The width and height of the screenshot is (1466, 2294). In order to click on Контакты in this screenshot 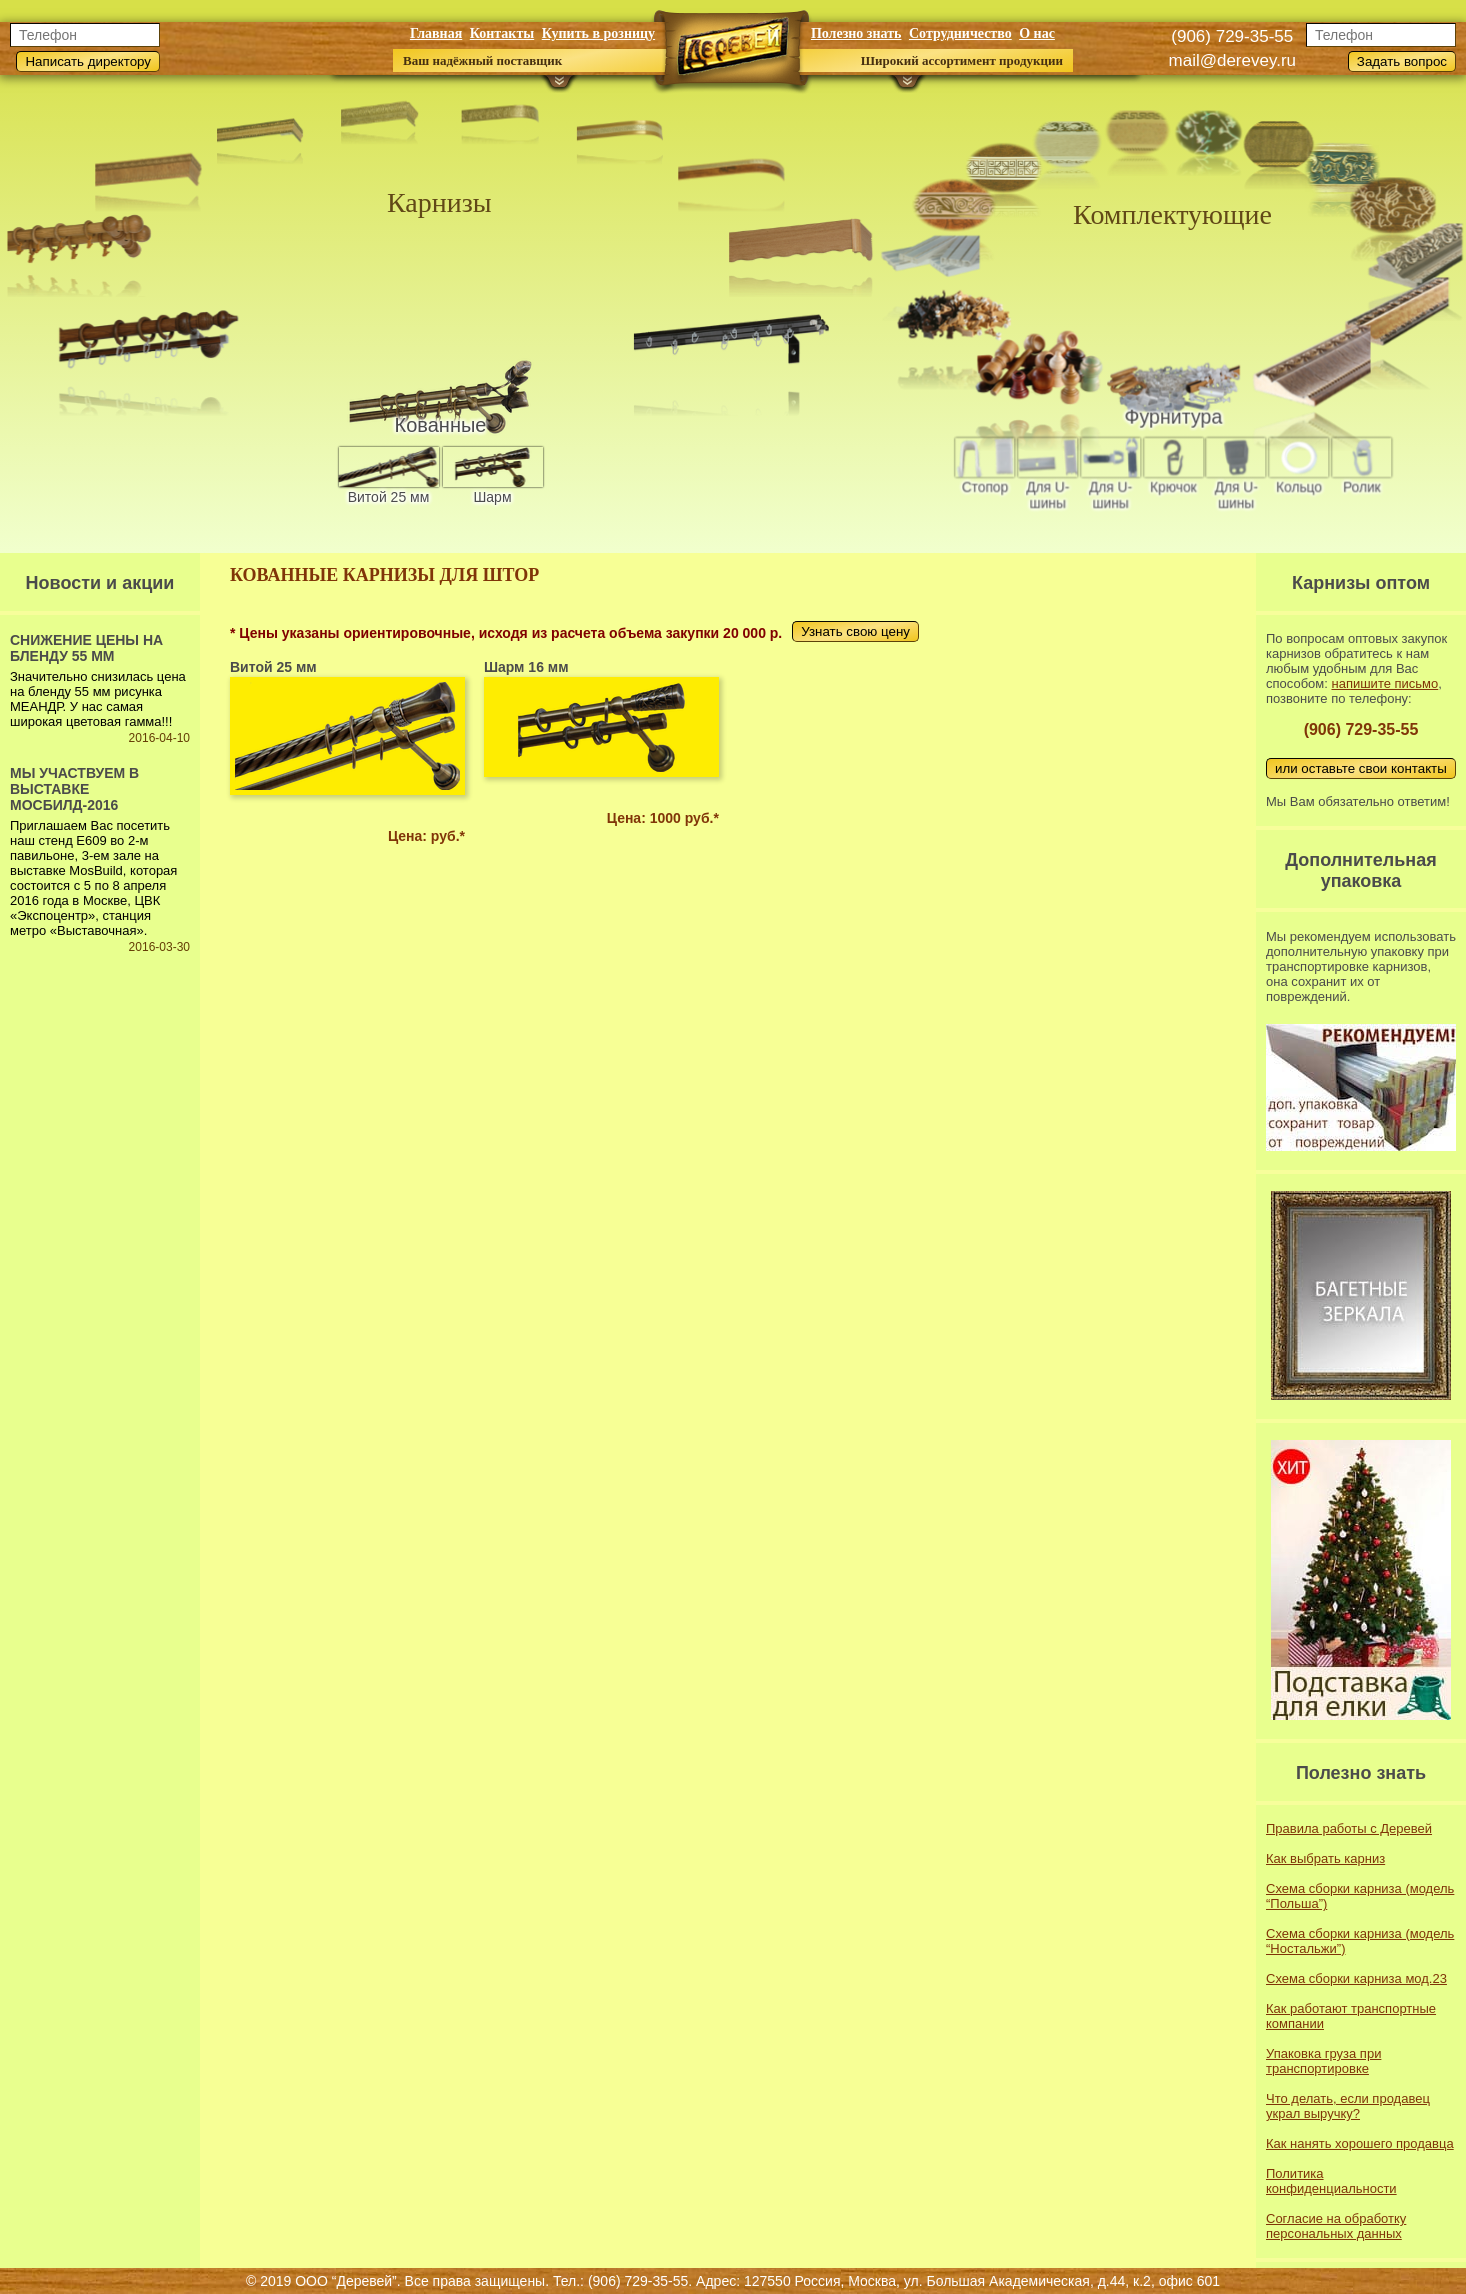, I will do `click(502, 33)`.